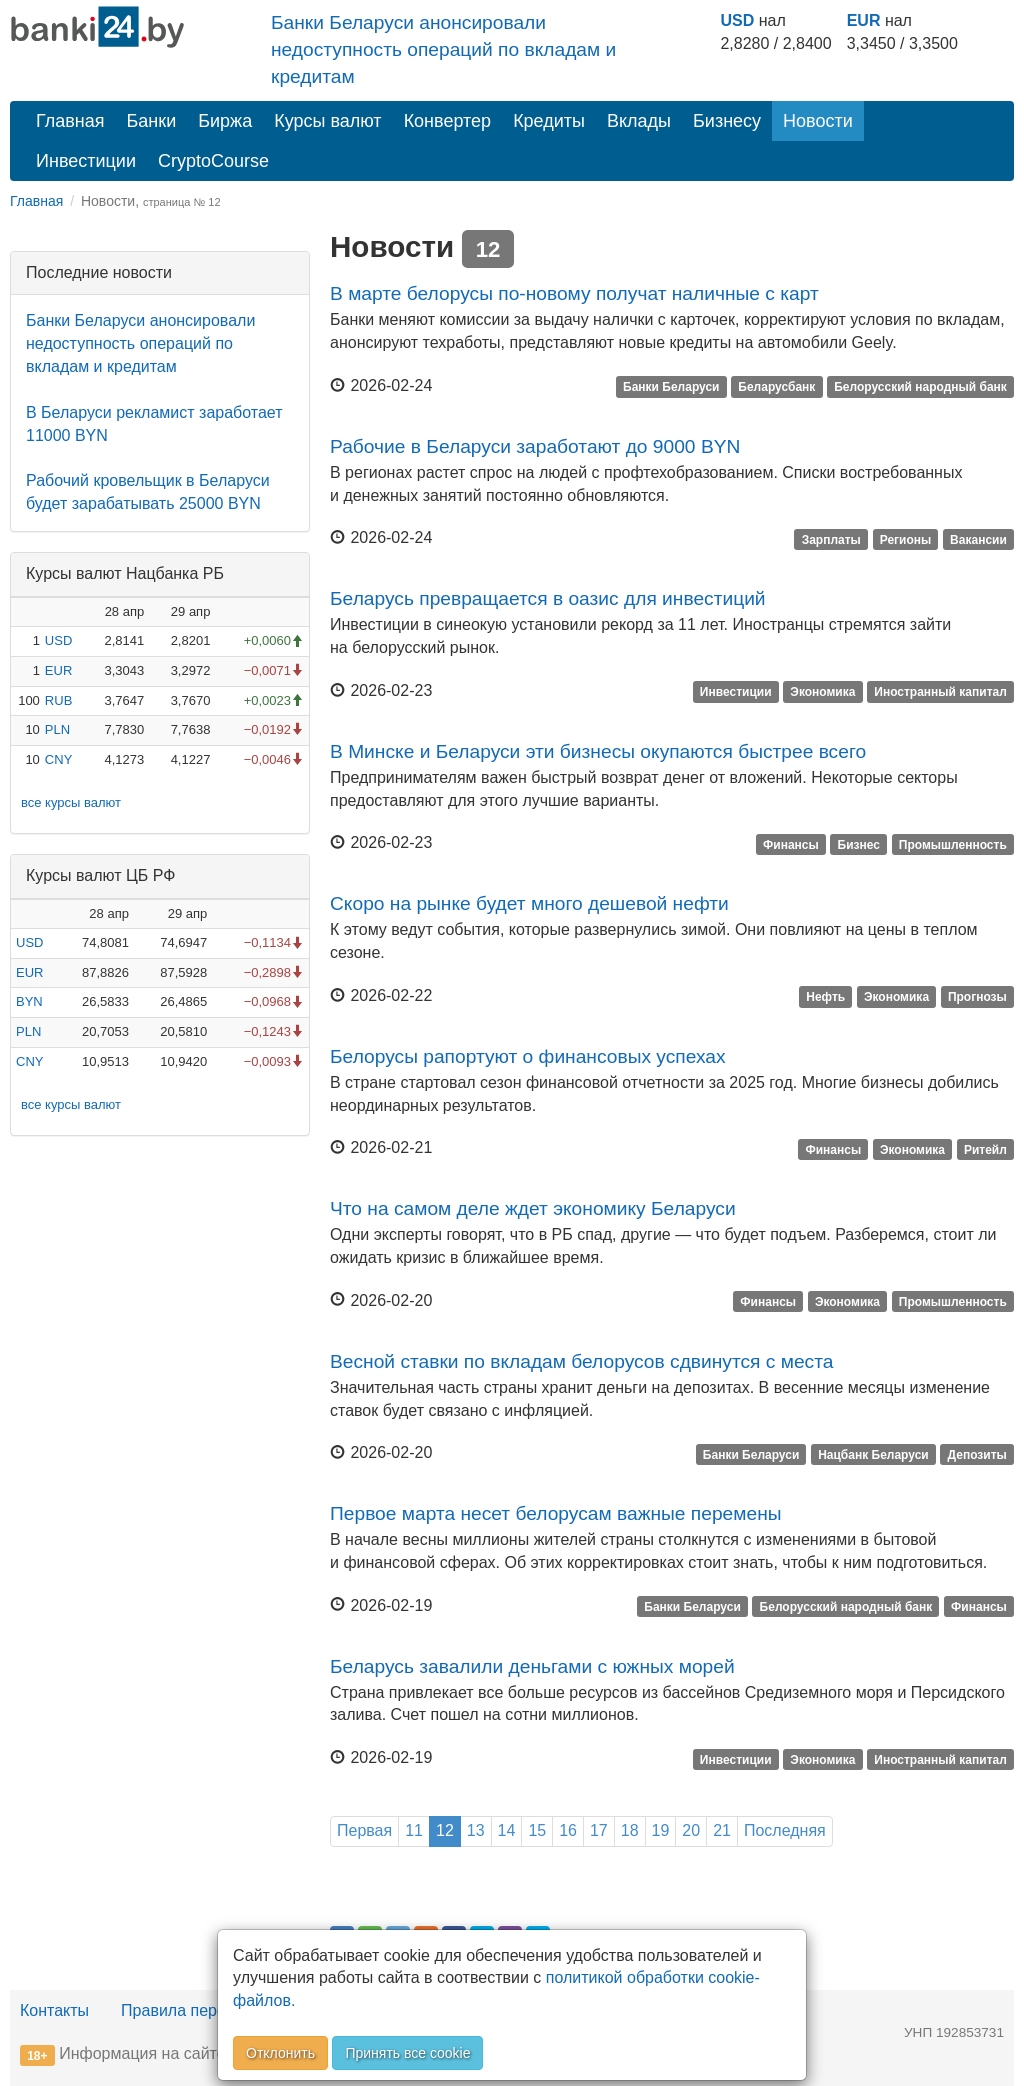  What do you see at coordinates (71, 802) in the screenshot?
I see `все курсы валют` at bounding box center [71, 802].